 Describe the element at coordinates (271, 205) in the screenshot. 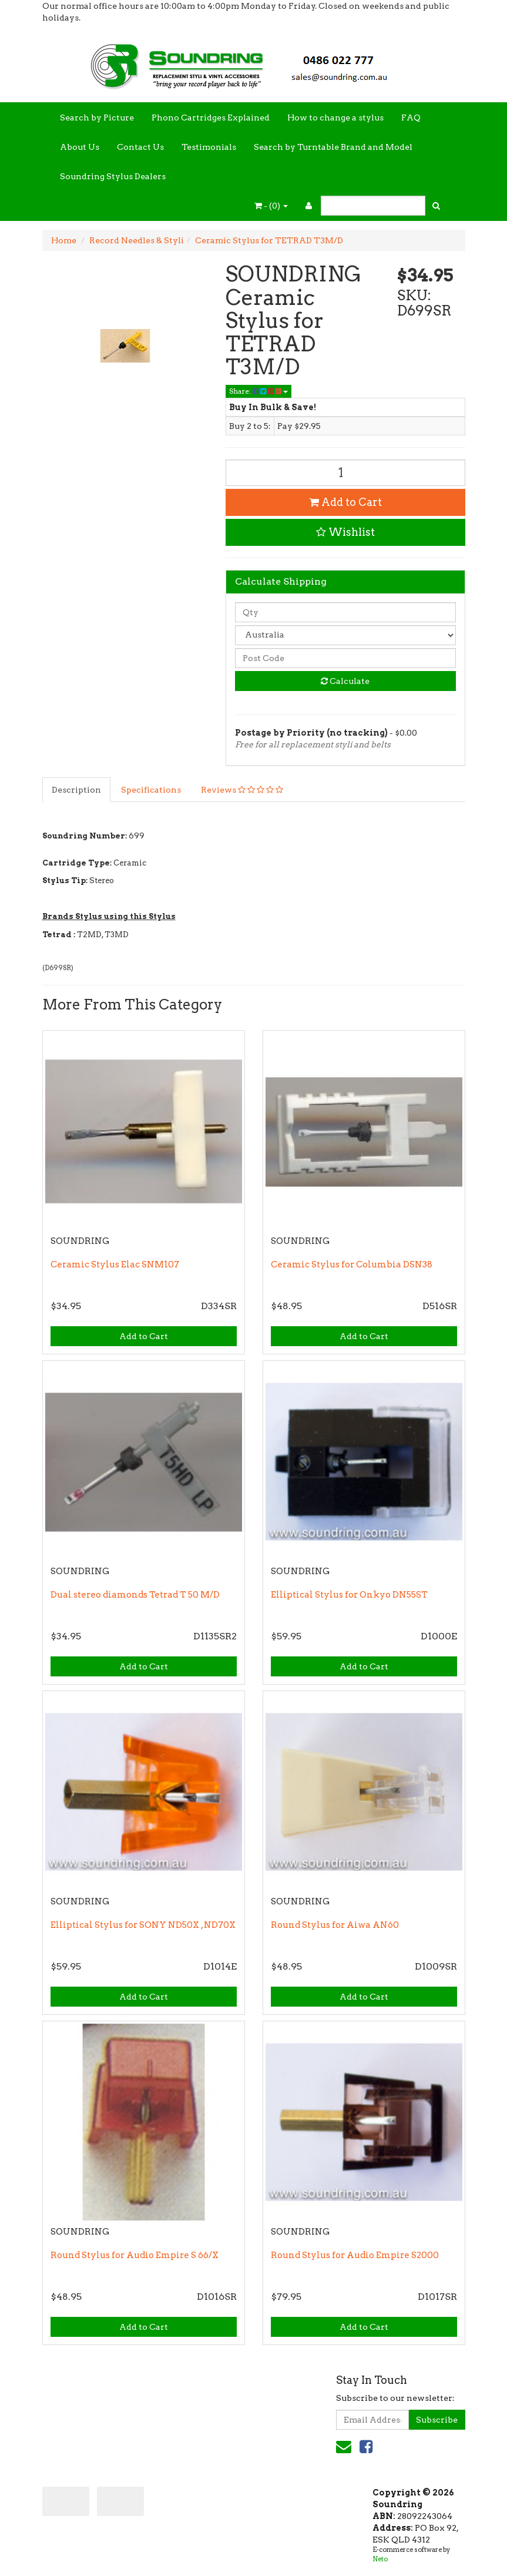

I see `- ()` at that location.